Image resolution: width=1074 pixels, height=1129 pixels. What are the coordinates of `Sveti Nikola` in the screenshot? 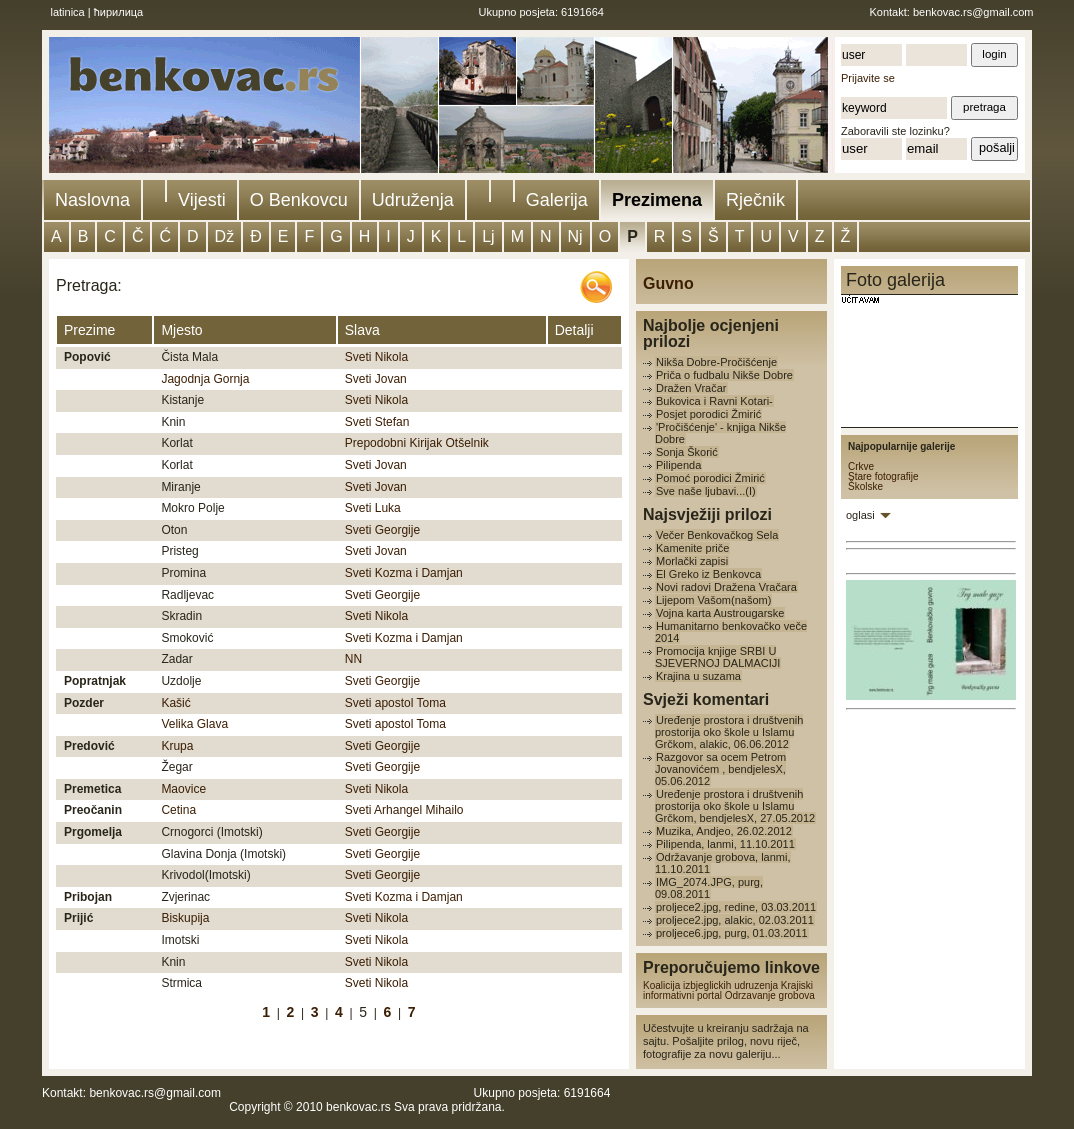 It's located at (376, 357).